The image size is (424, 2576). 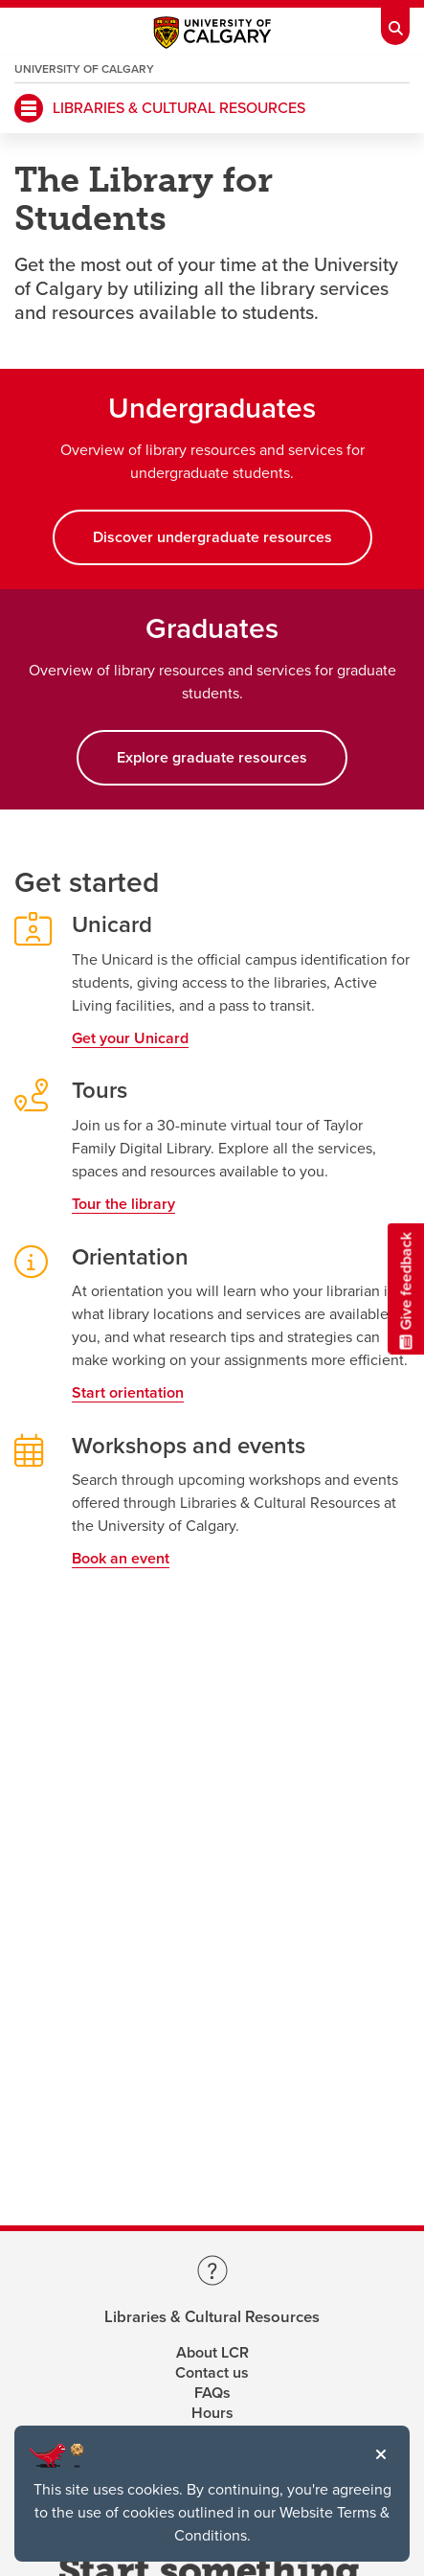 I want to click on LIBRARIES & CULTURAL RESOURCES, so click(x=179, y=108).